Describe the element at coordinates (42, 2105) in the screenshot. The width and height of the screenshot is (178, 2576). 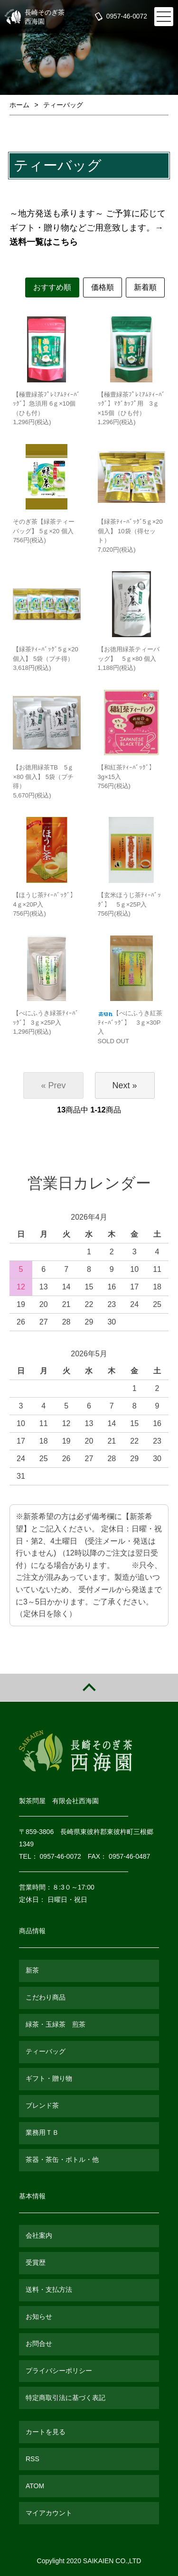
I see `ブレンド茶` at that location.